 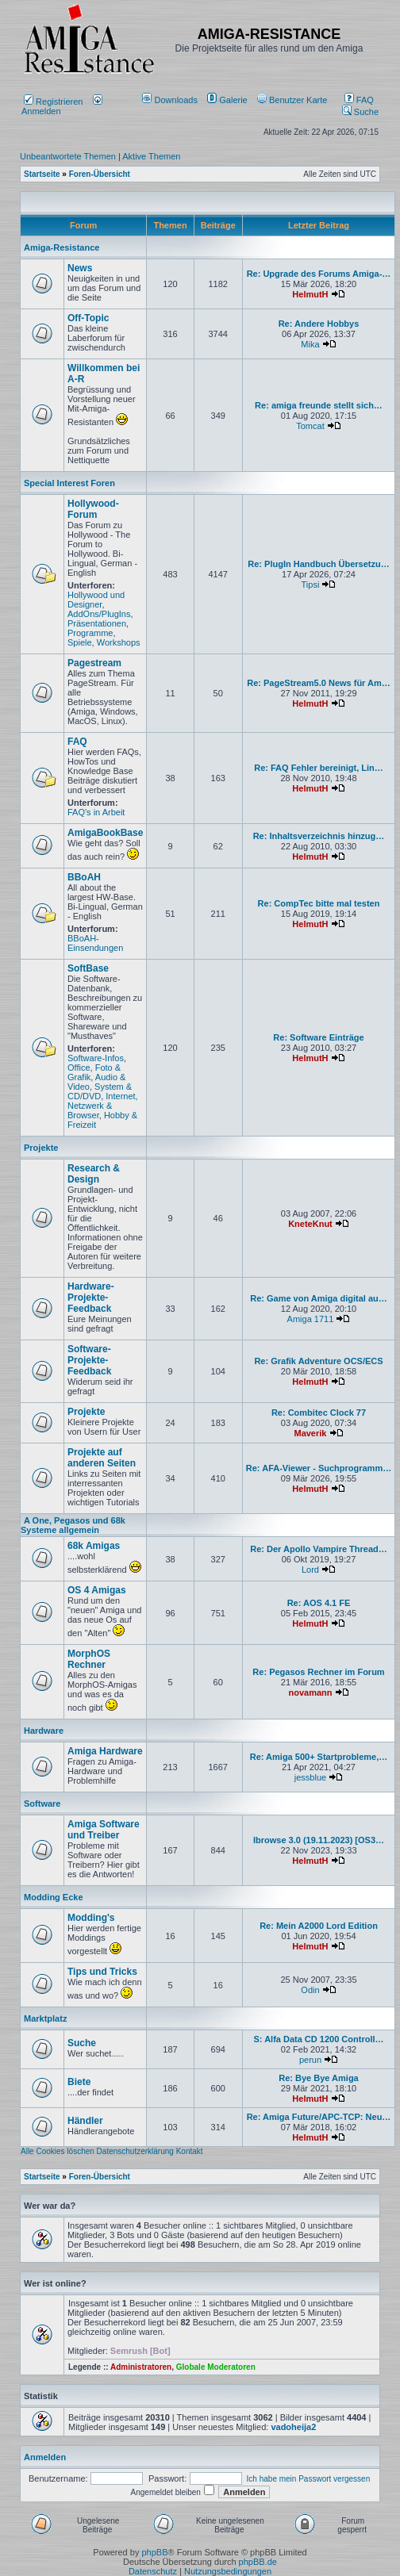 I want to click on Hardware-Projekte-Feedback, so click(x=90, y=1297).